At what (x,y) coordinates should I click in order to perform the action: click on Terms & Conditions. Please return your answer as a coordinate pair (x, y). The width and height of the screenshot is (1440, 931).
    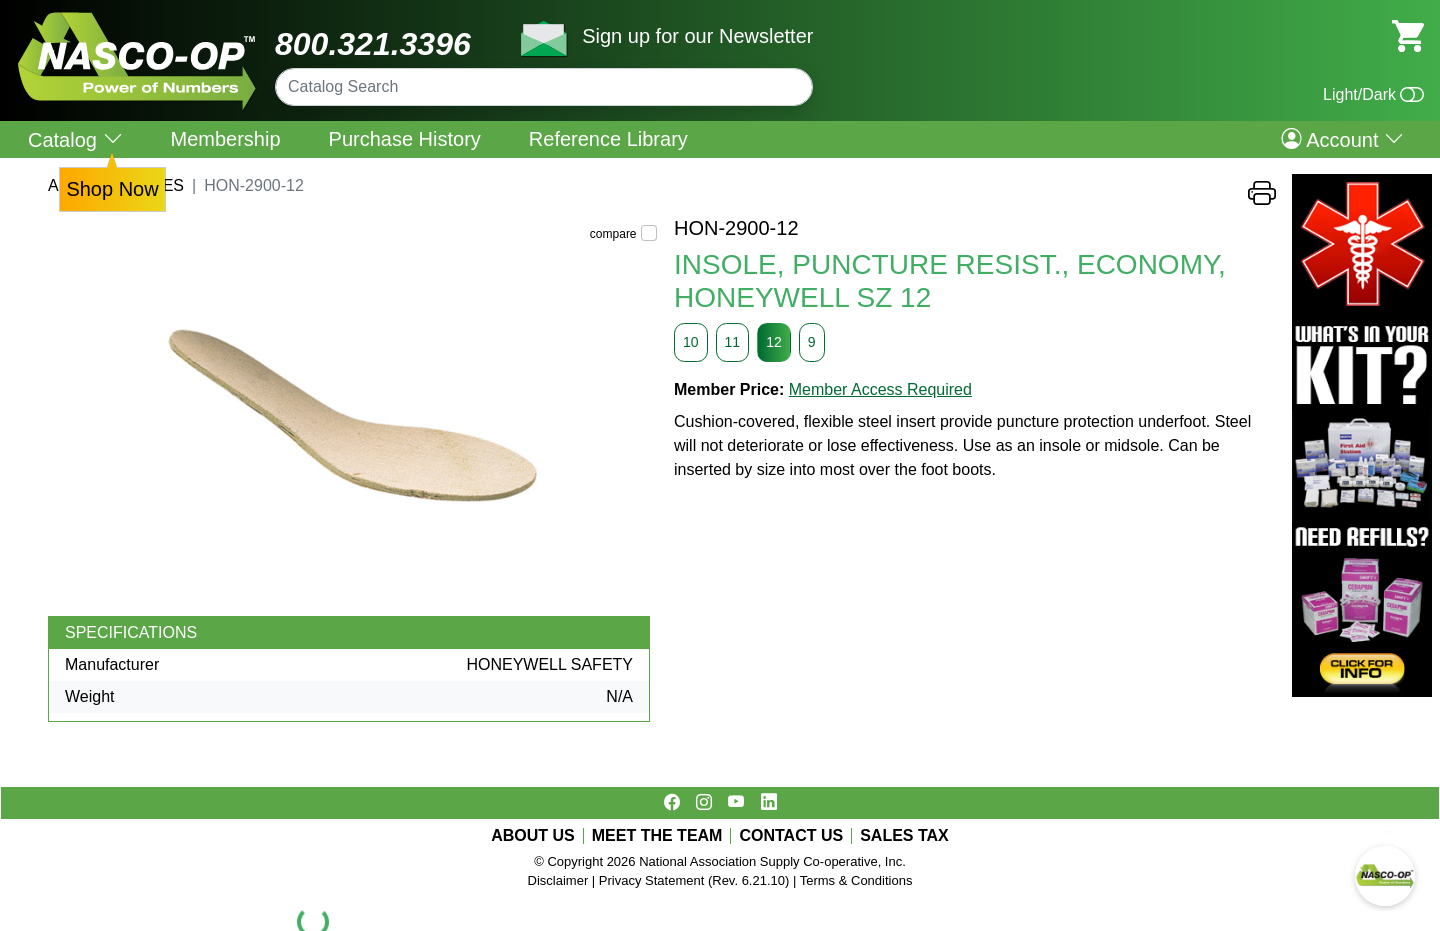
    Looking at the image, I should click on (856, 880).